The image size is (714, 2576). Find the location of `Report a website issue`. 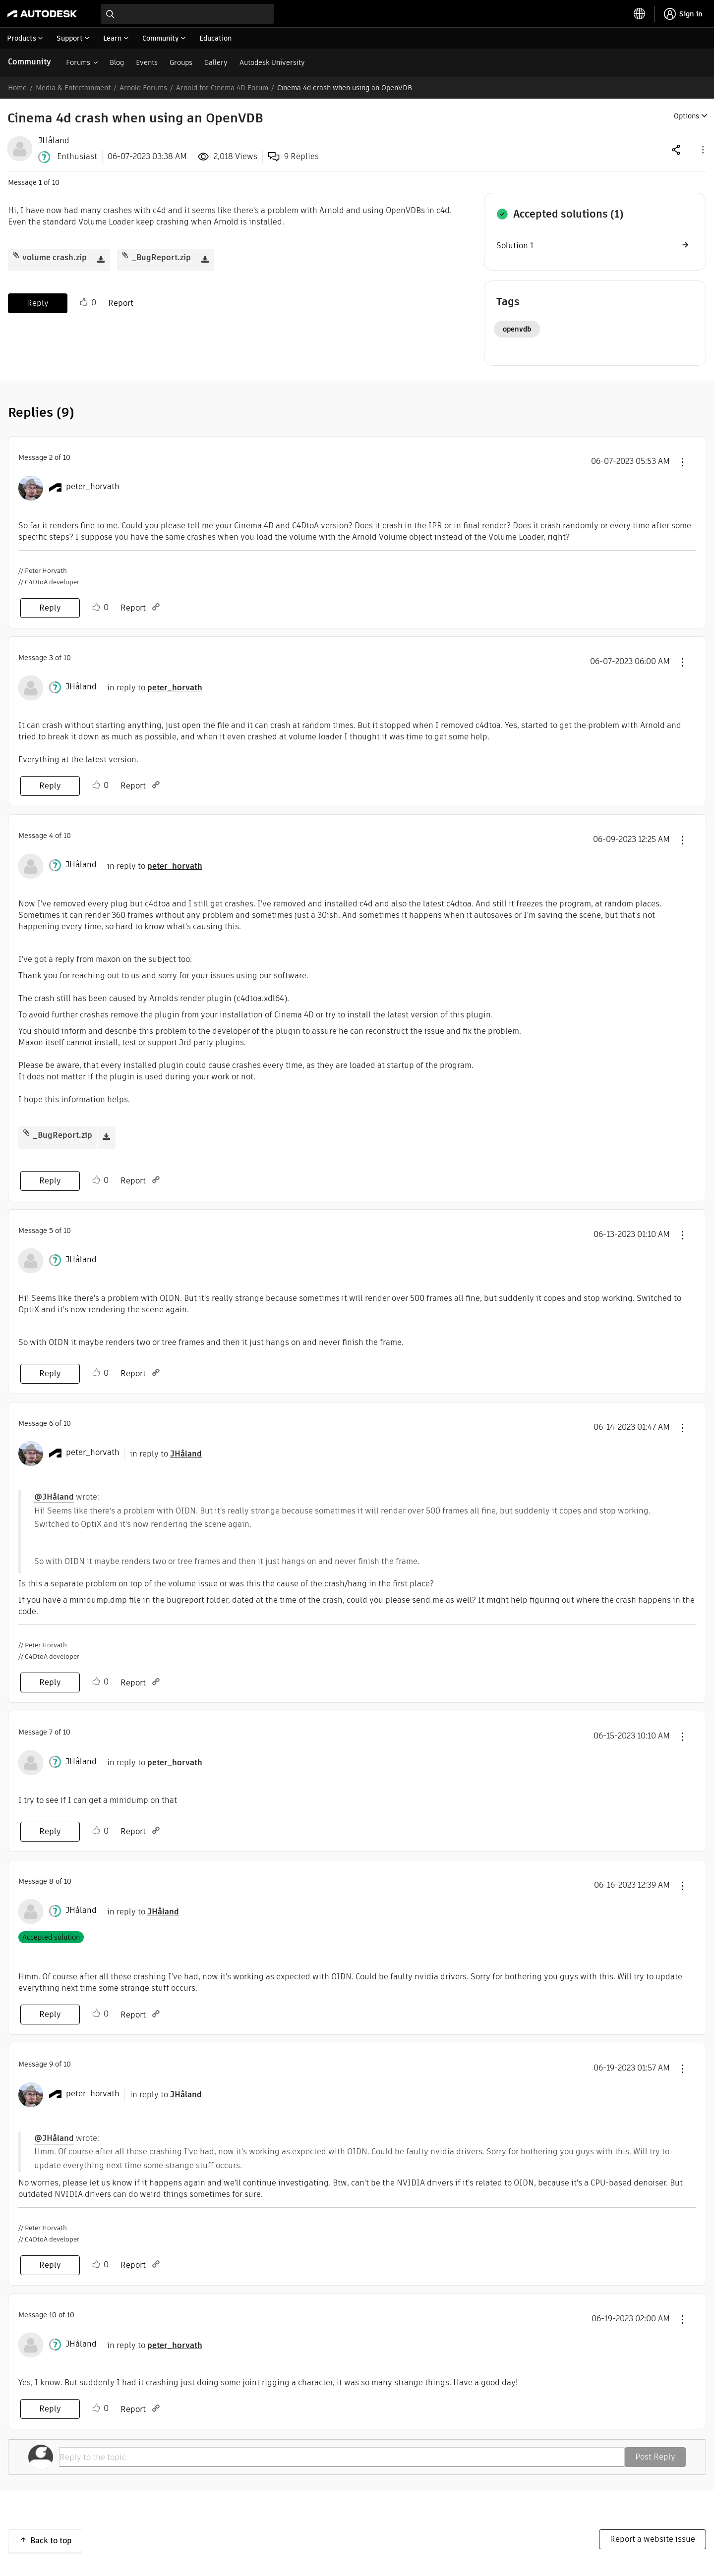

Report a website issue is located at coordinates (652, 2539).